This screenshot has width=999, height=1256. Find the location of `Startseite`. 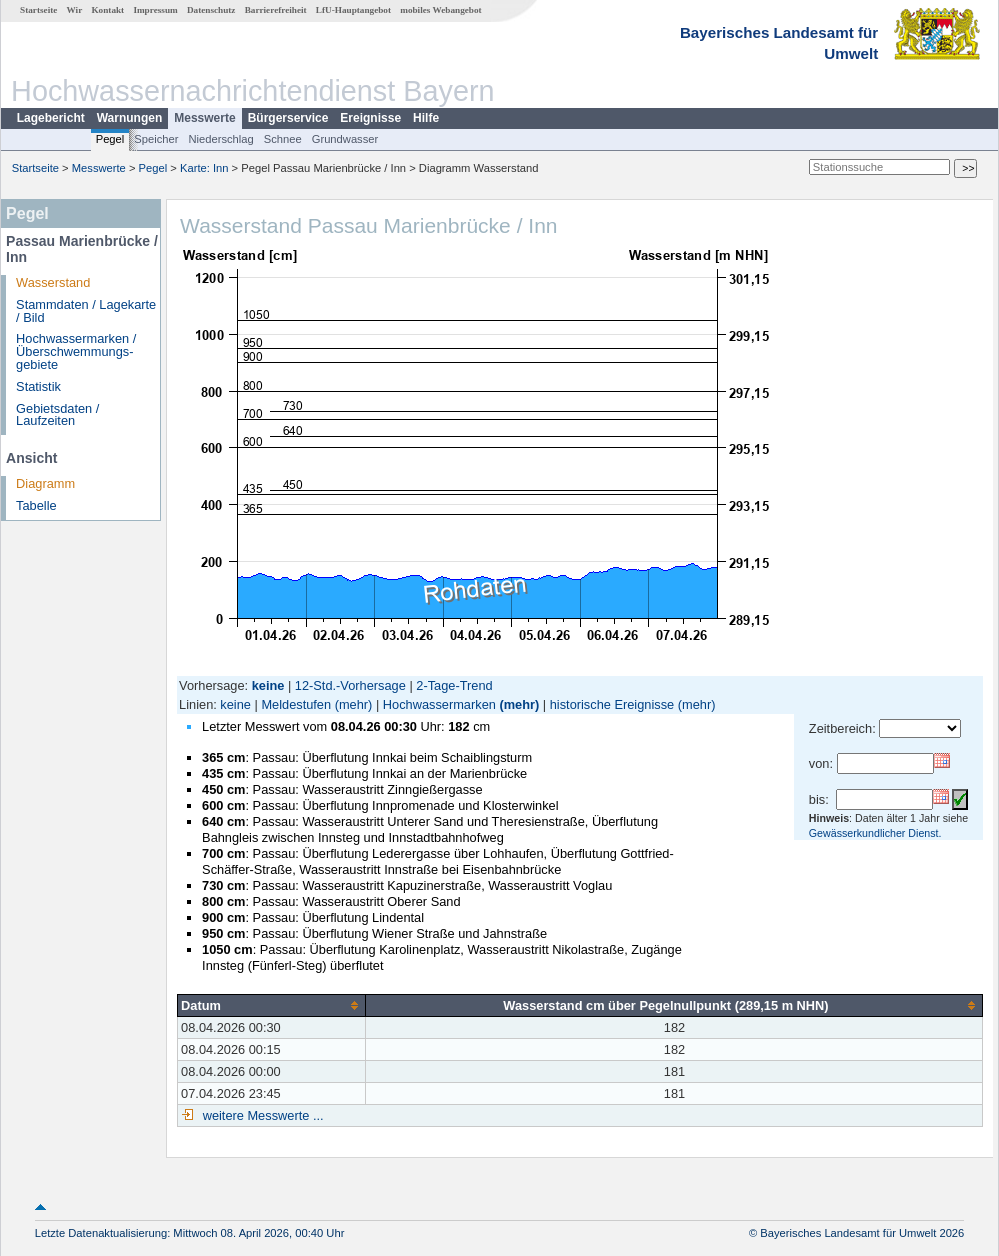

Startseite is located at coordinates (38, 10).